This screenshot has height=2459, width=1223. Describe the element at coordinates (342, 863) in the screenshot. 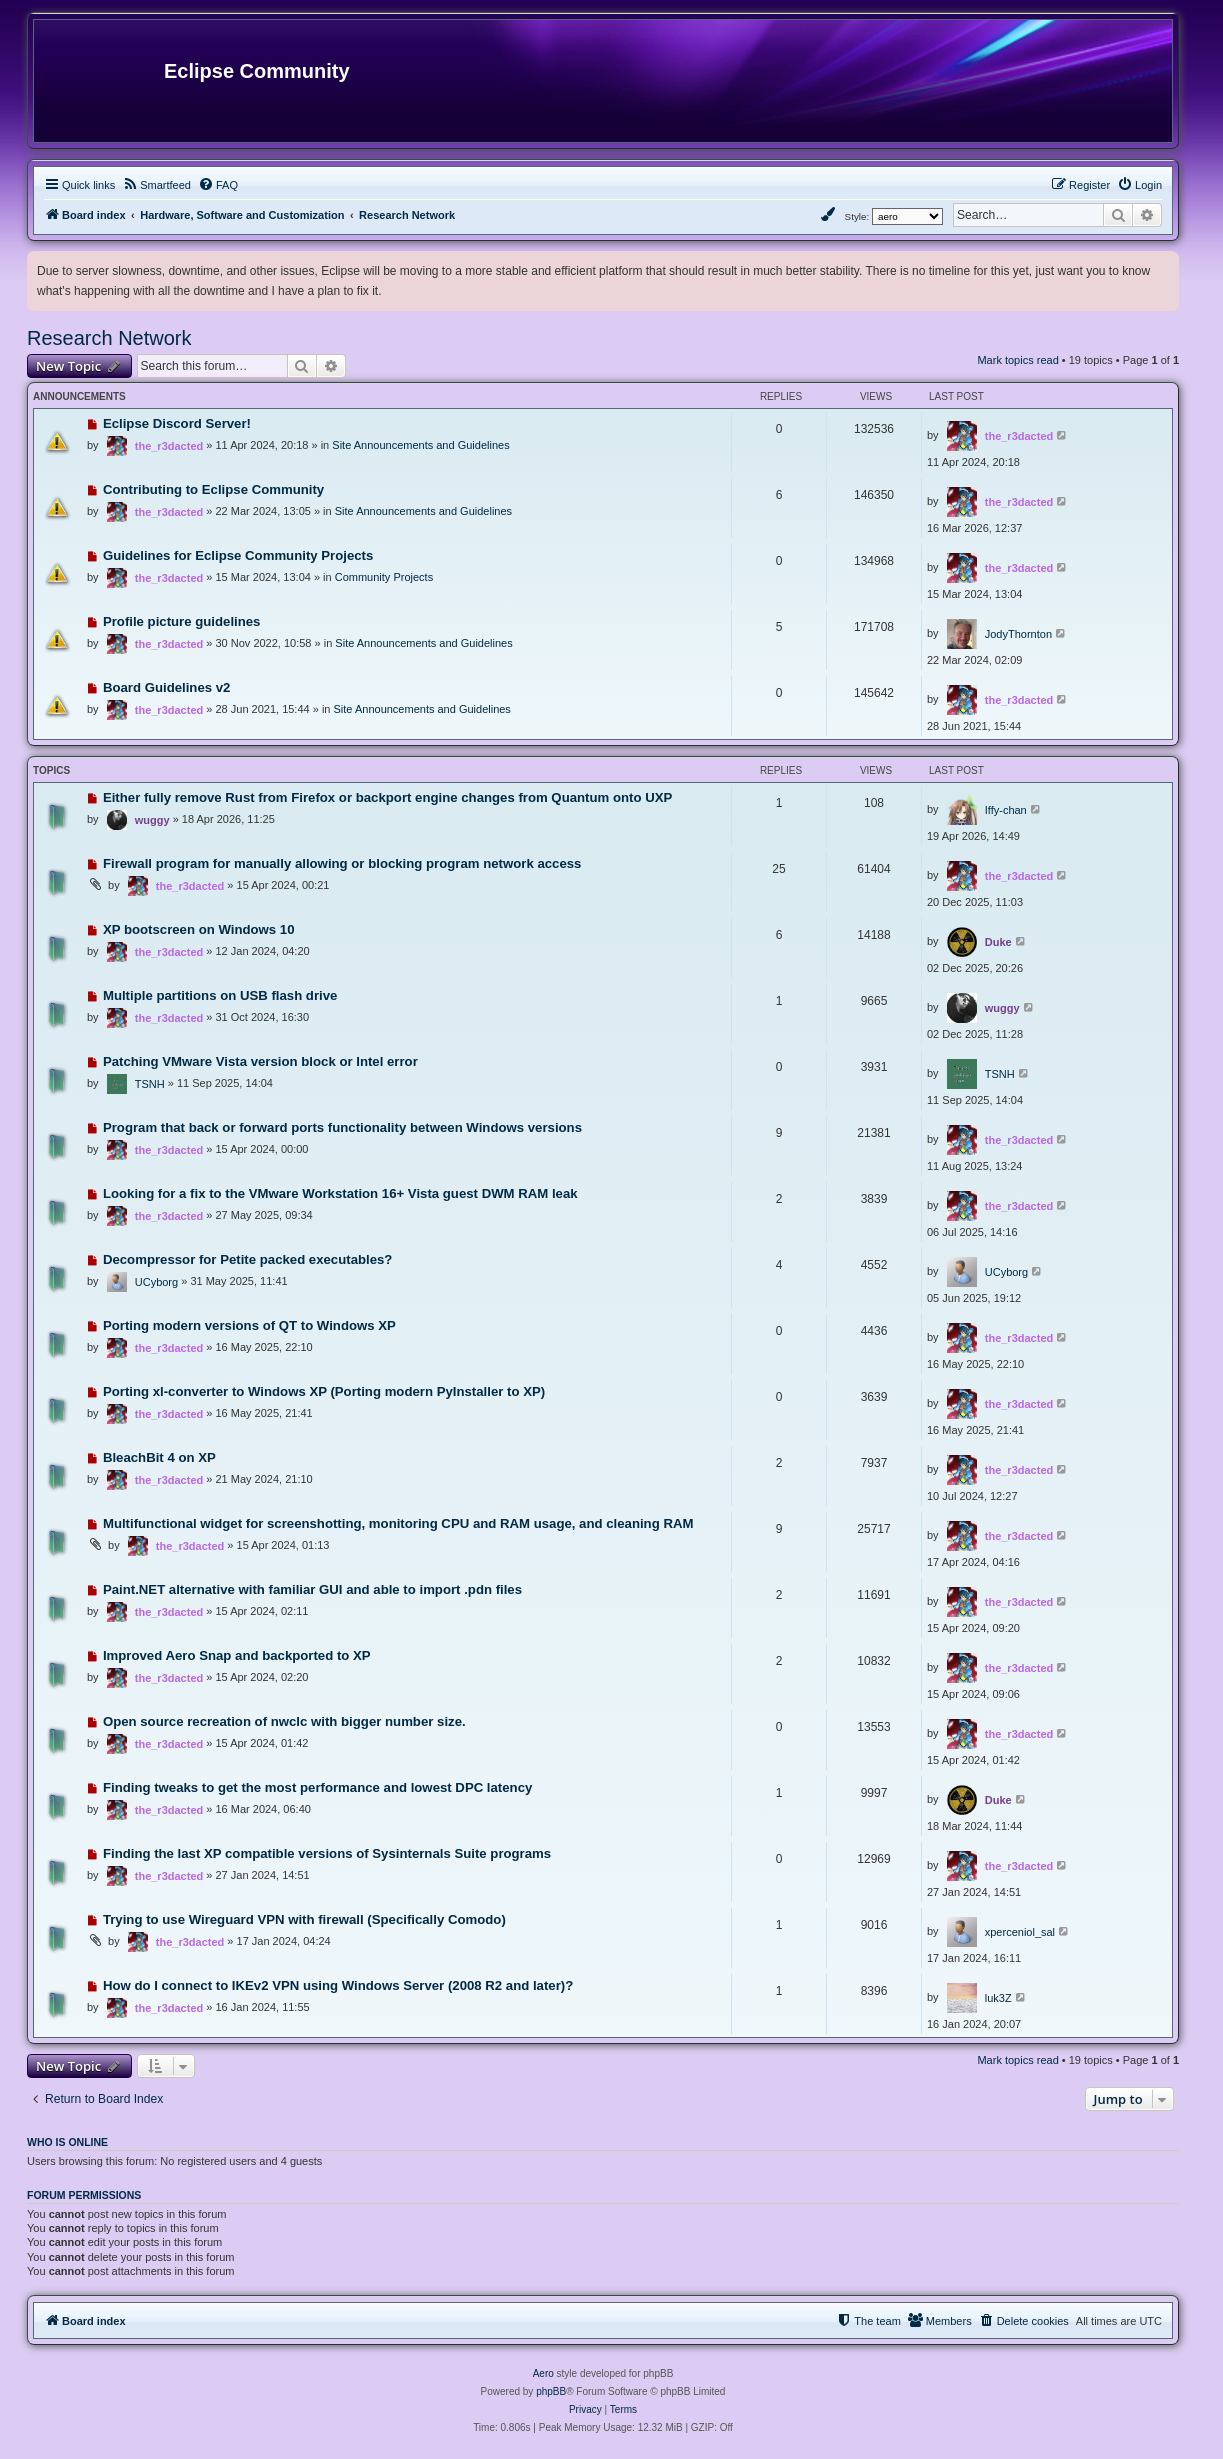

I see `Firewall program for manually allowing or blocking program network access` at that location.